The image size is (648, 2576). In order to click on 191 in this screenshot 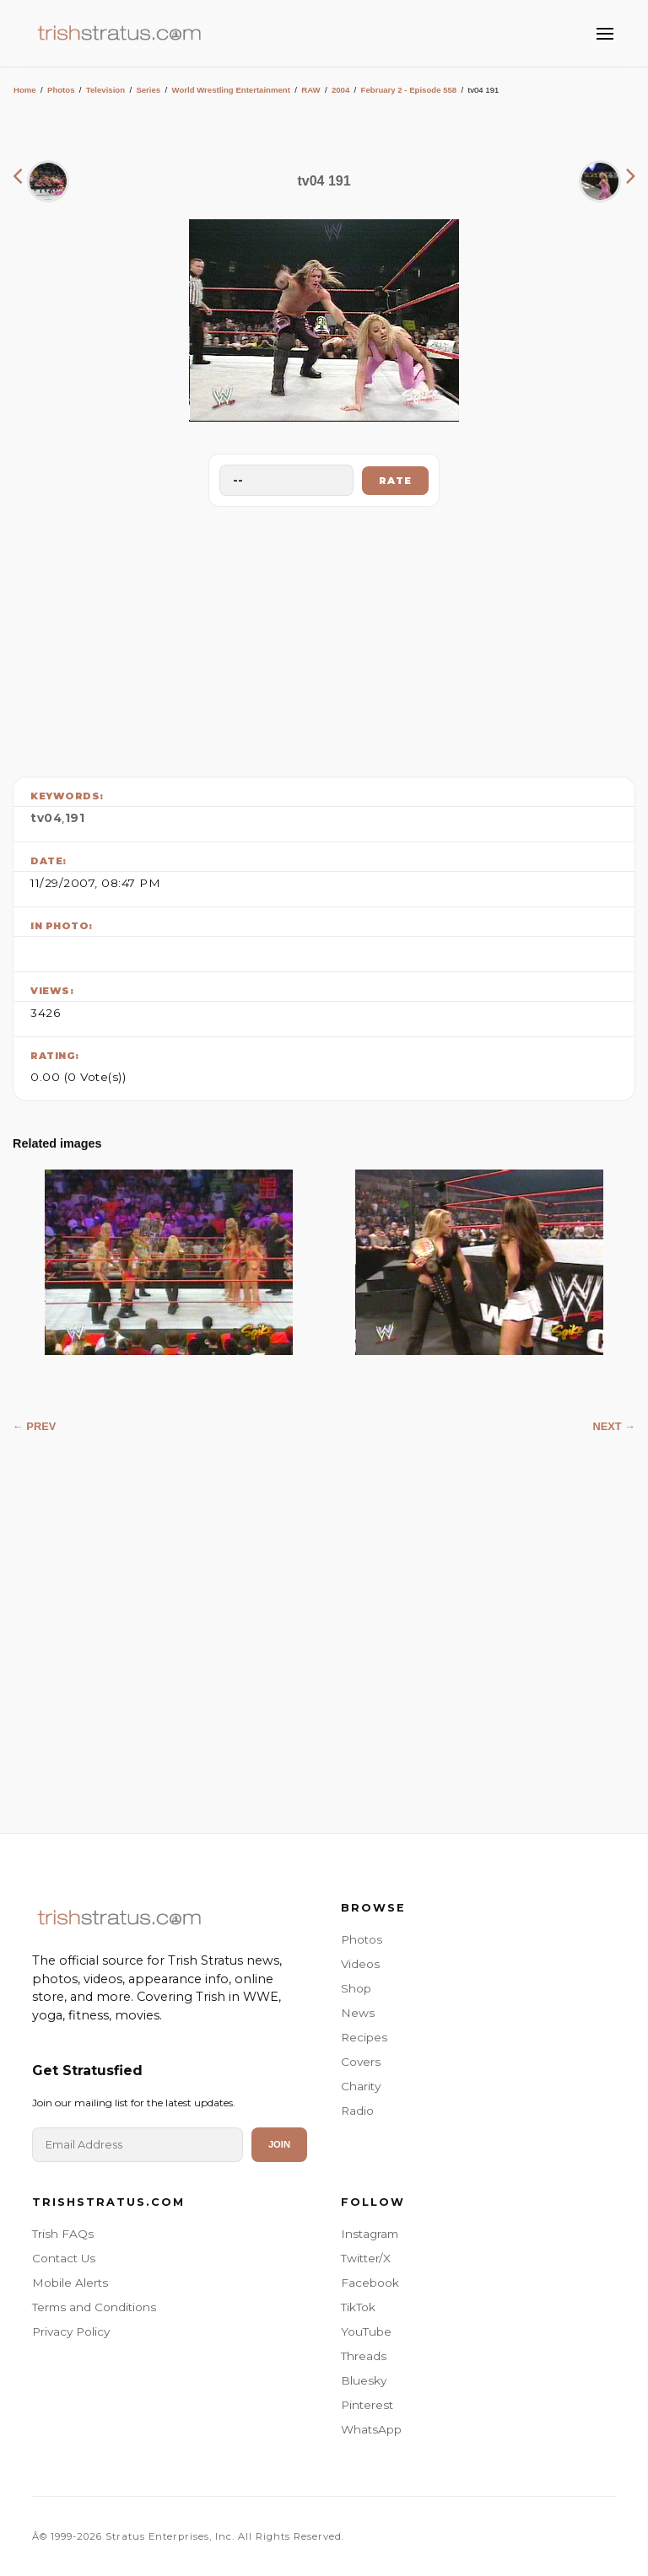, I will do `click(75, 818)`.